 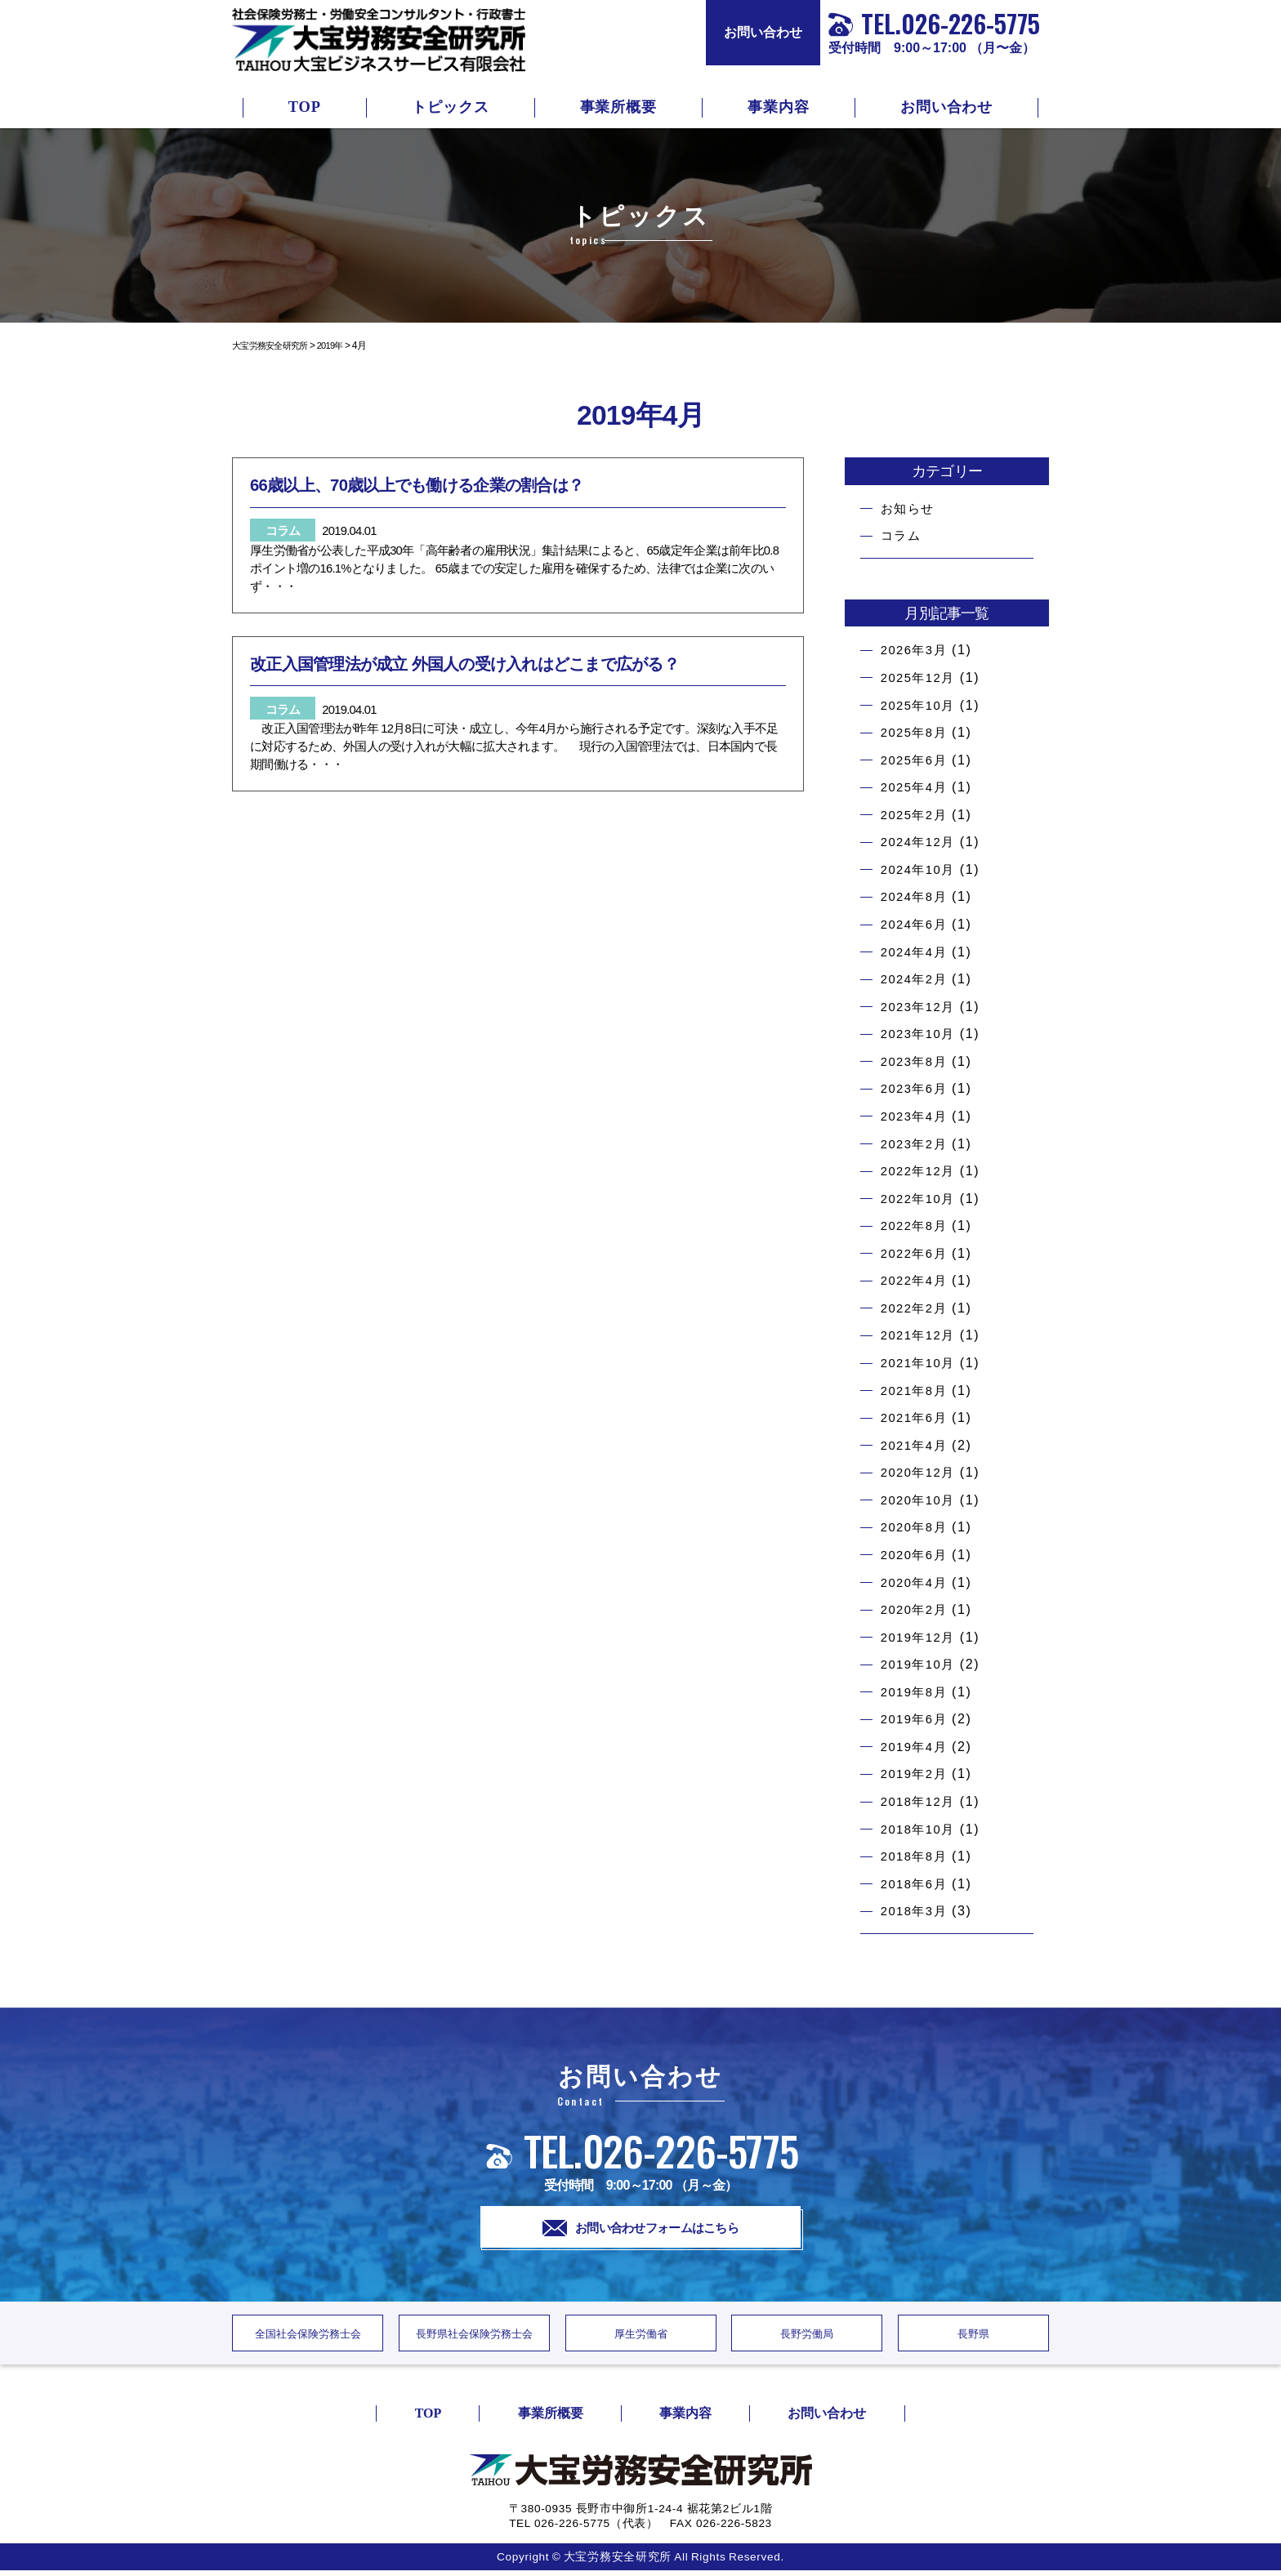 What do you see at coordinates (917, 1747) in the screenshot?
I see `2019年4月` at bounding box center [917, 1747].